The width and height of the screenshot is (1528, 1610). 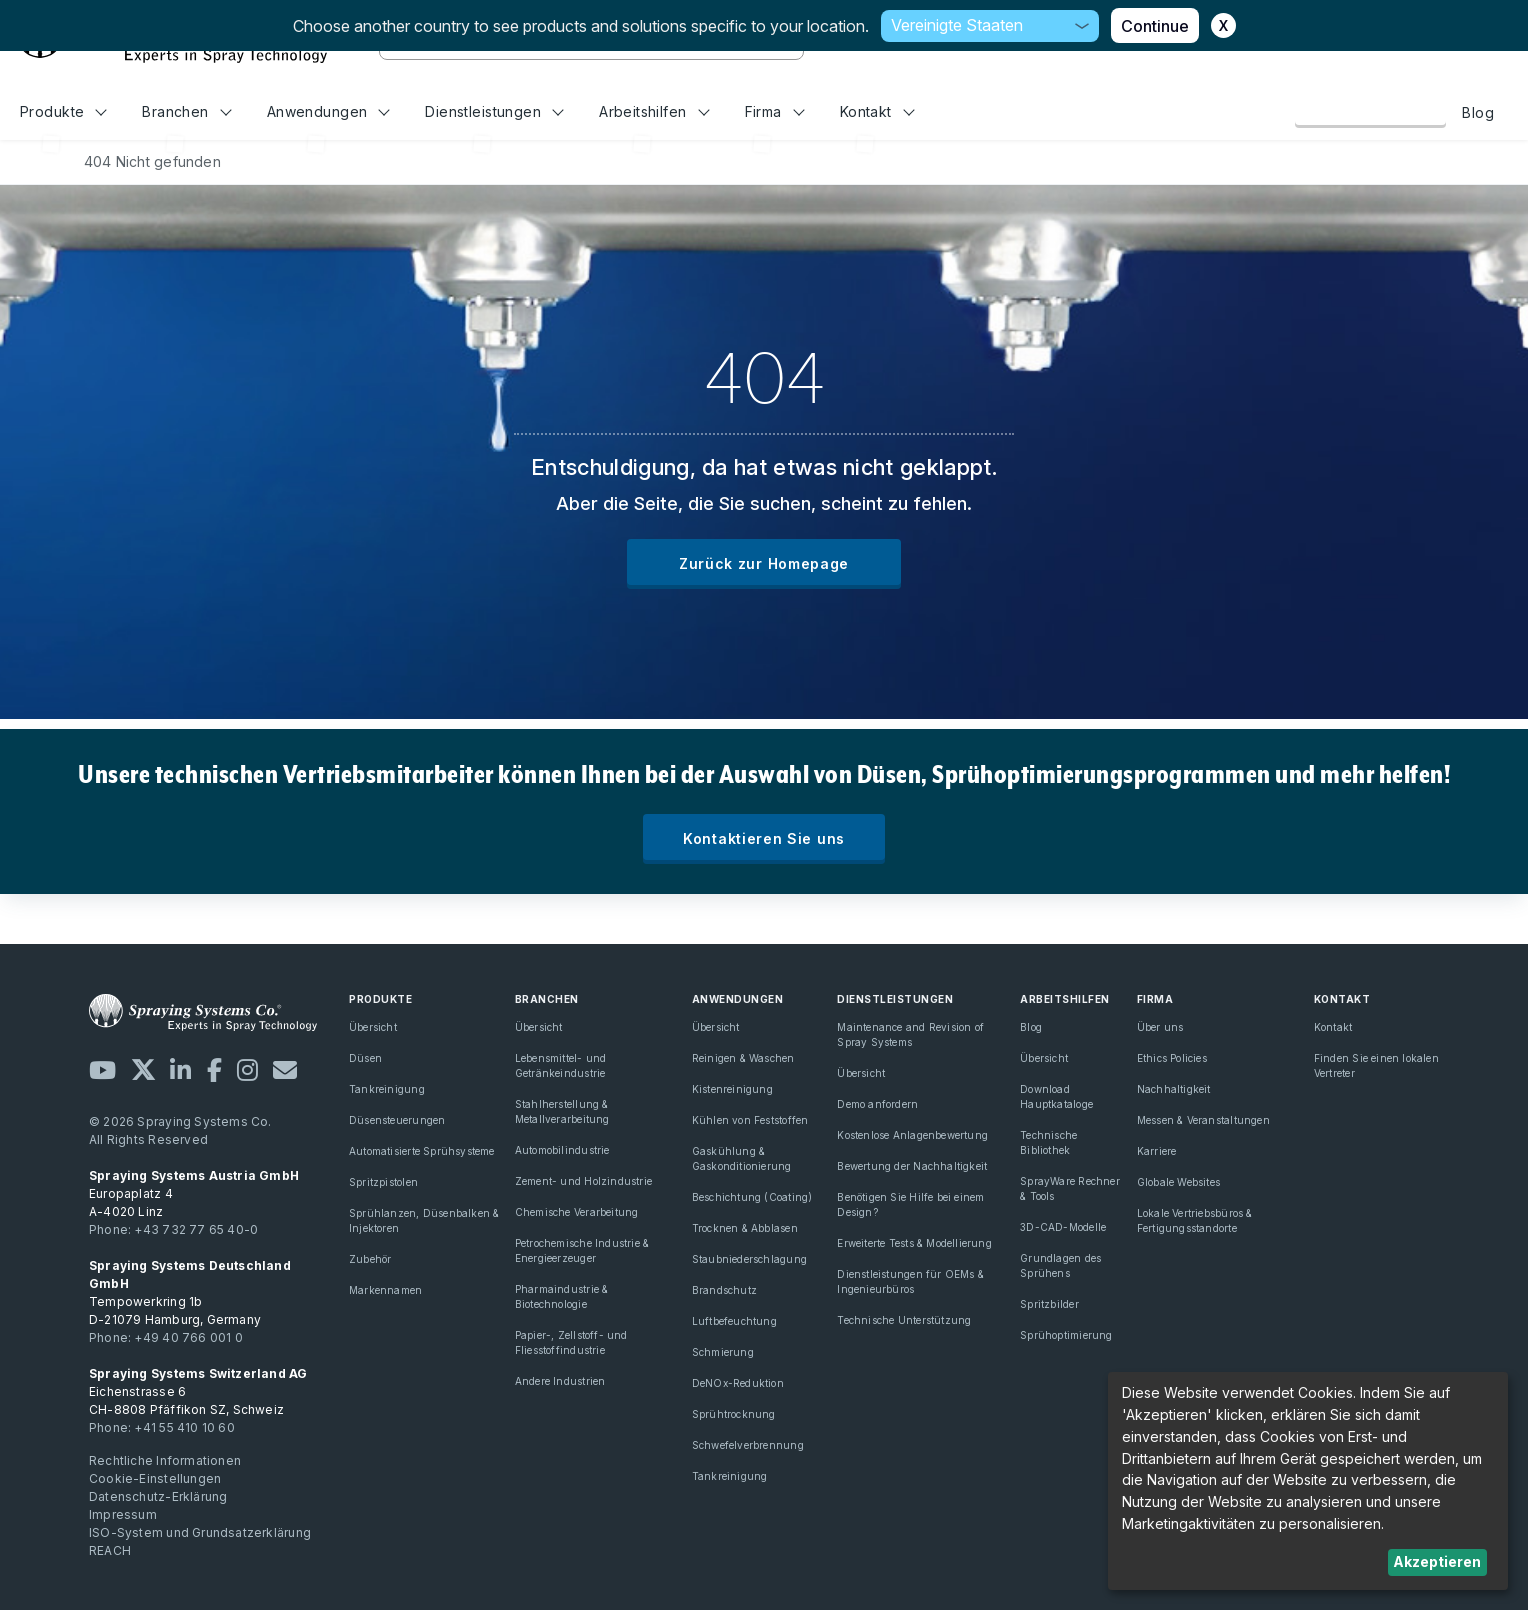 What do you see at coordinates (1049, 1304) in the screenshot?
I see `Spritzbilder` at bounding box center [1049, 1304].